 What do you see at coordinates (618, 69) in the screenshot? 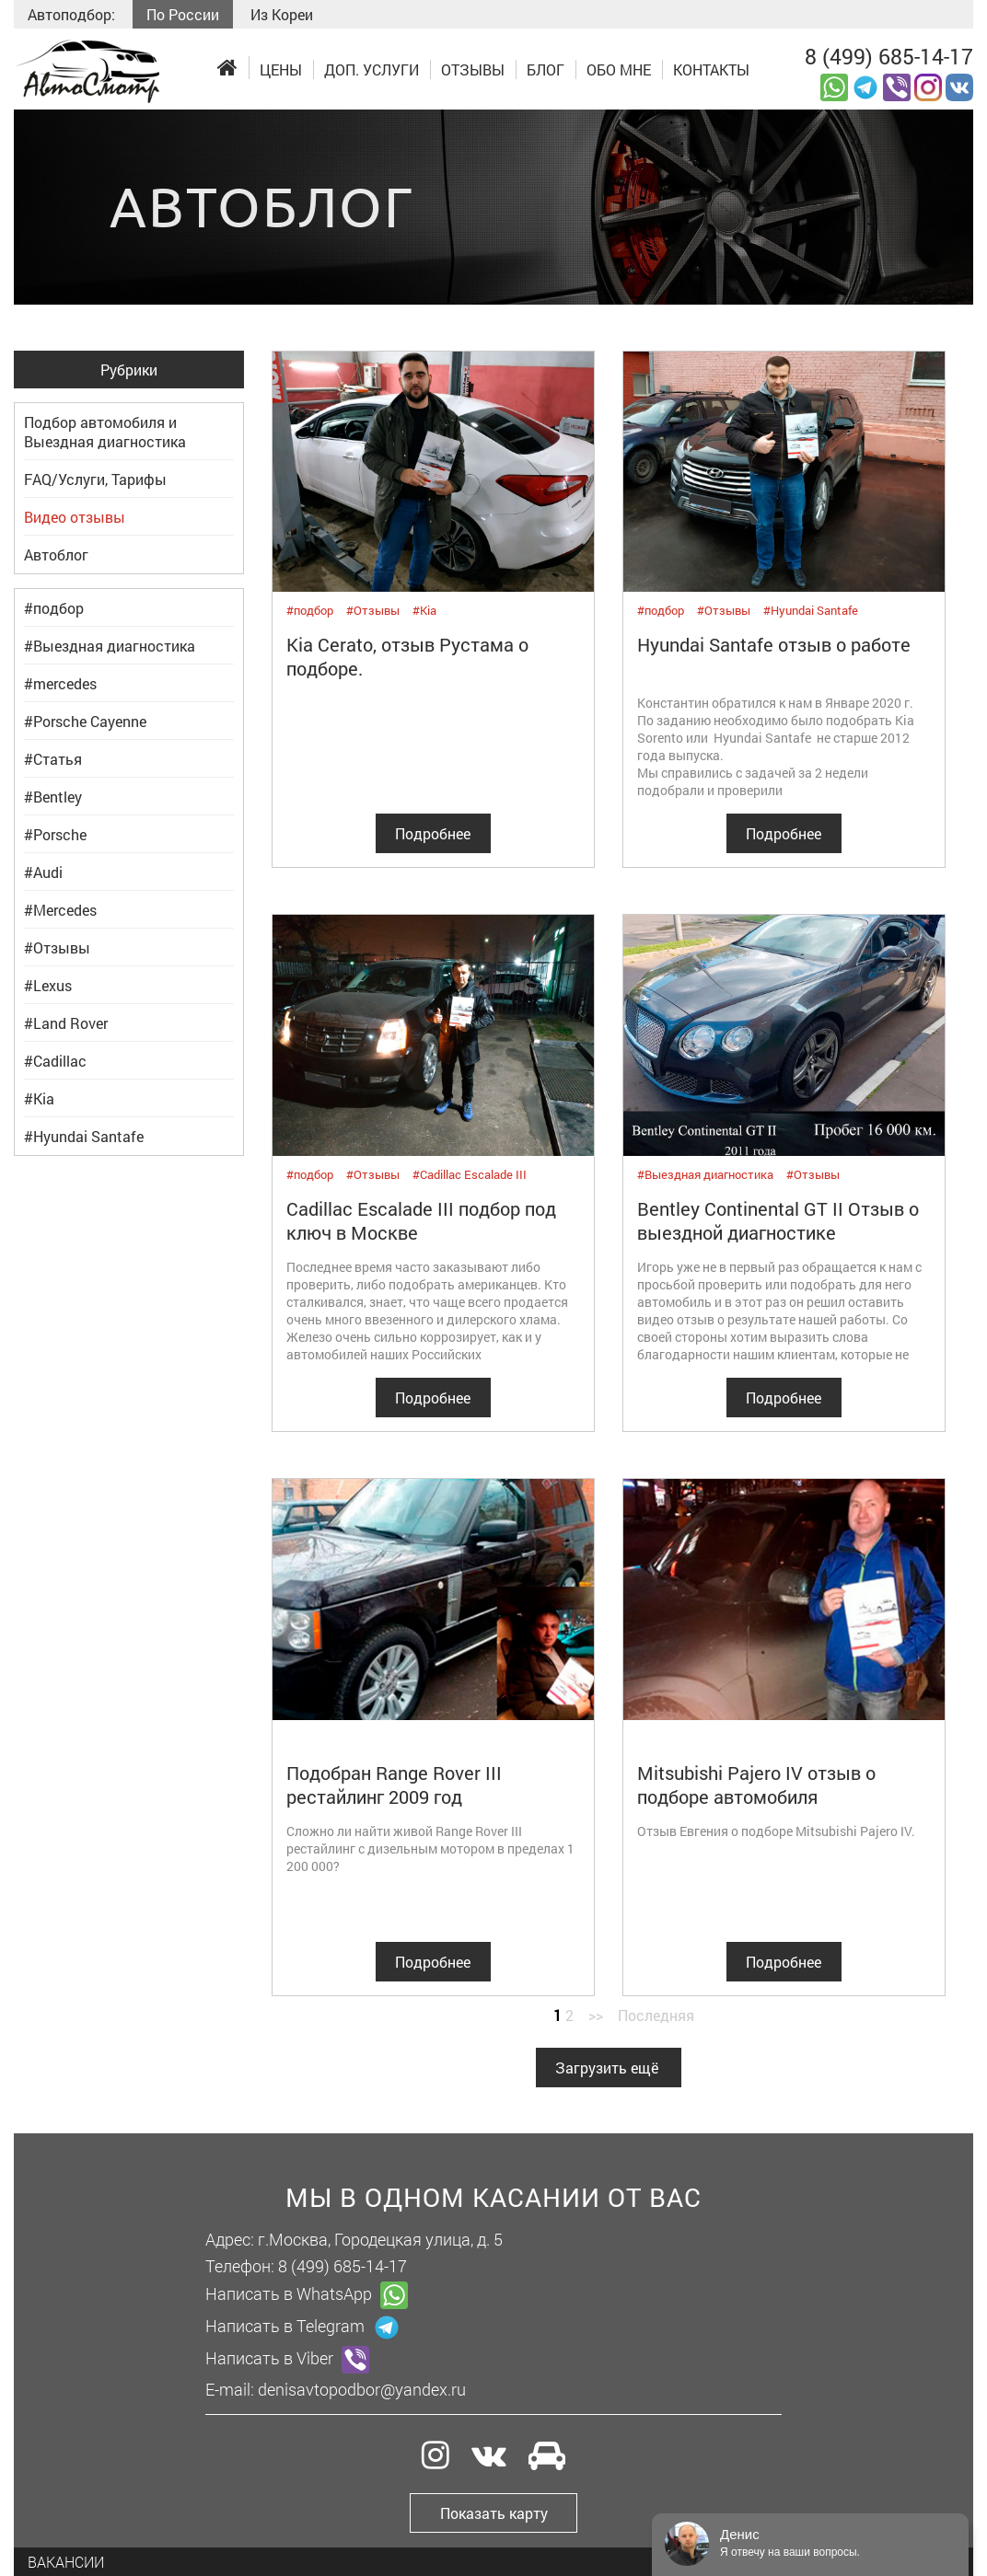
I see `Обо мне` at bounding box center [618, 69].